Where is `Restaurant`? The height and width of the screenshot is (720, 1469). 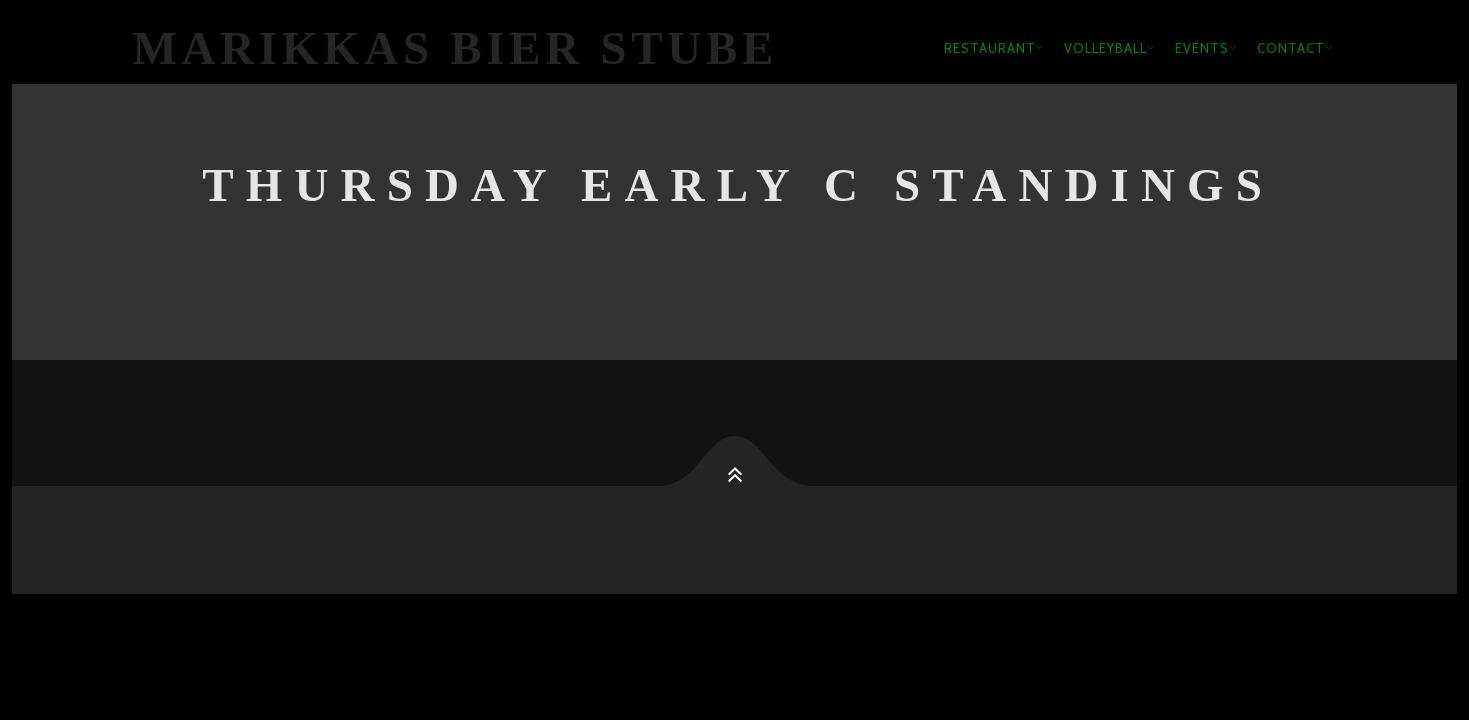
Restaurant is located at coordinates (990, 48).